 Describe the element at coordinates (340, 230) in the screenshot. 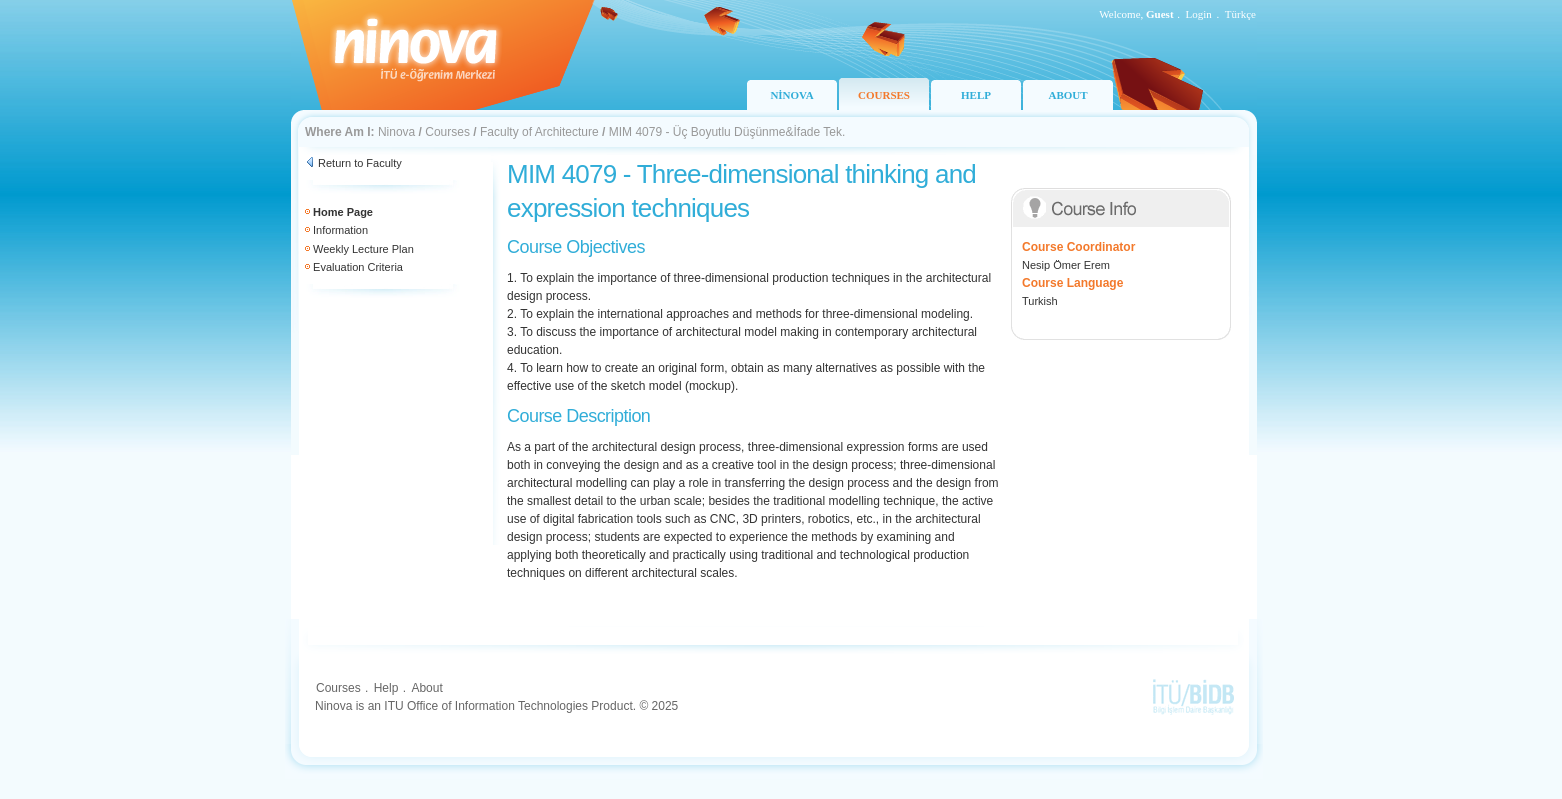

I see `Information` at that location.